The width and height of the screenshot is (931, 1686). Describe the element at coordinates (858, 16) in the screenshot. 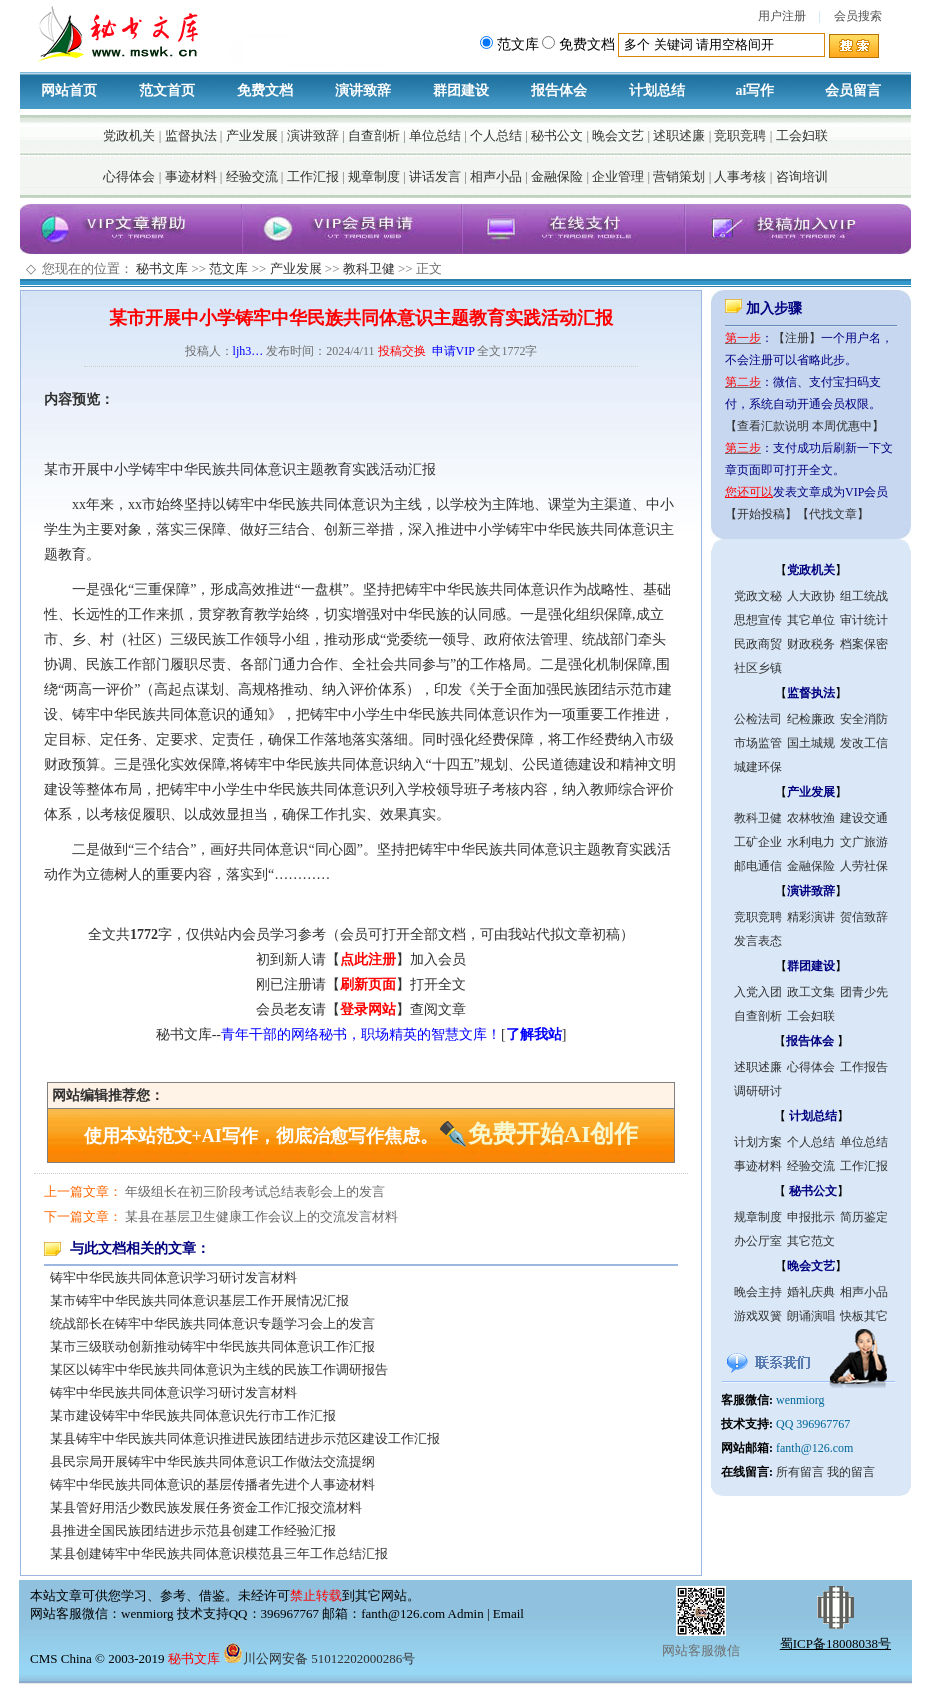

I see `会员搜索` at that location.